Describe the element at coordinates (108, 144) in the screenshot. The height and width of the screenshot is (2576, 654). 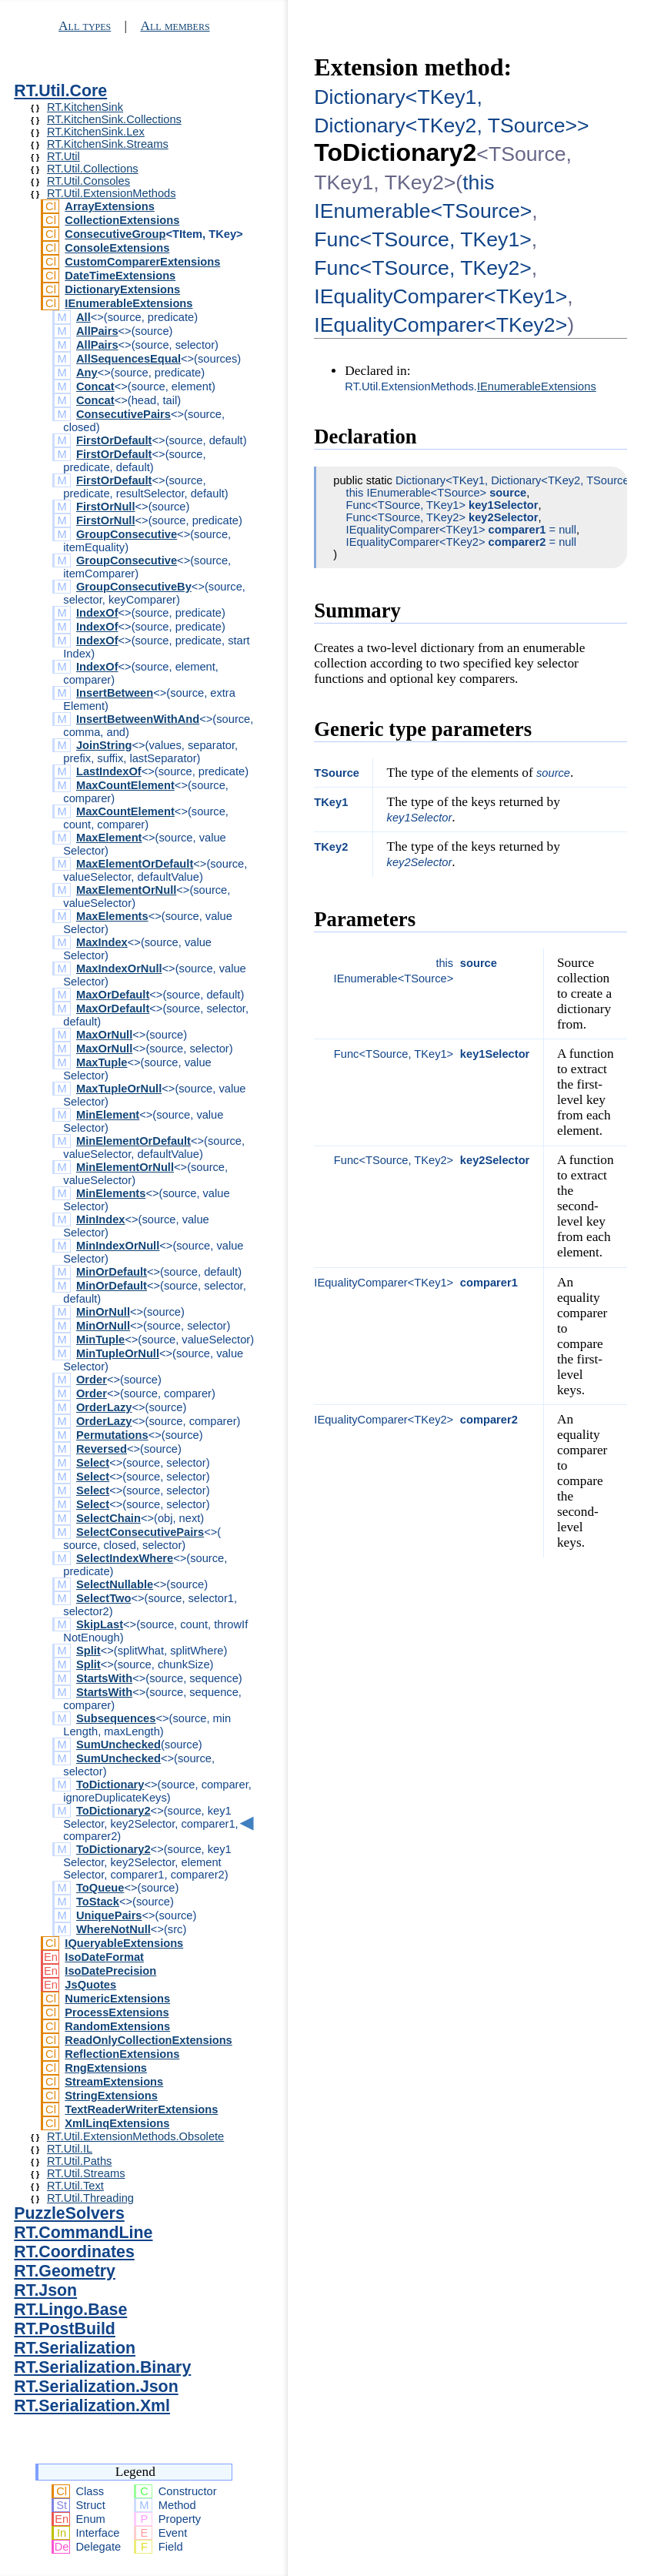
I see `RT.KitchenSink.Streams` at that location.